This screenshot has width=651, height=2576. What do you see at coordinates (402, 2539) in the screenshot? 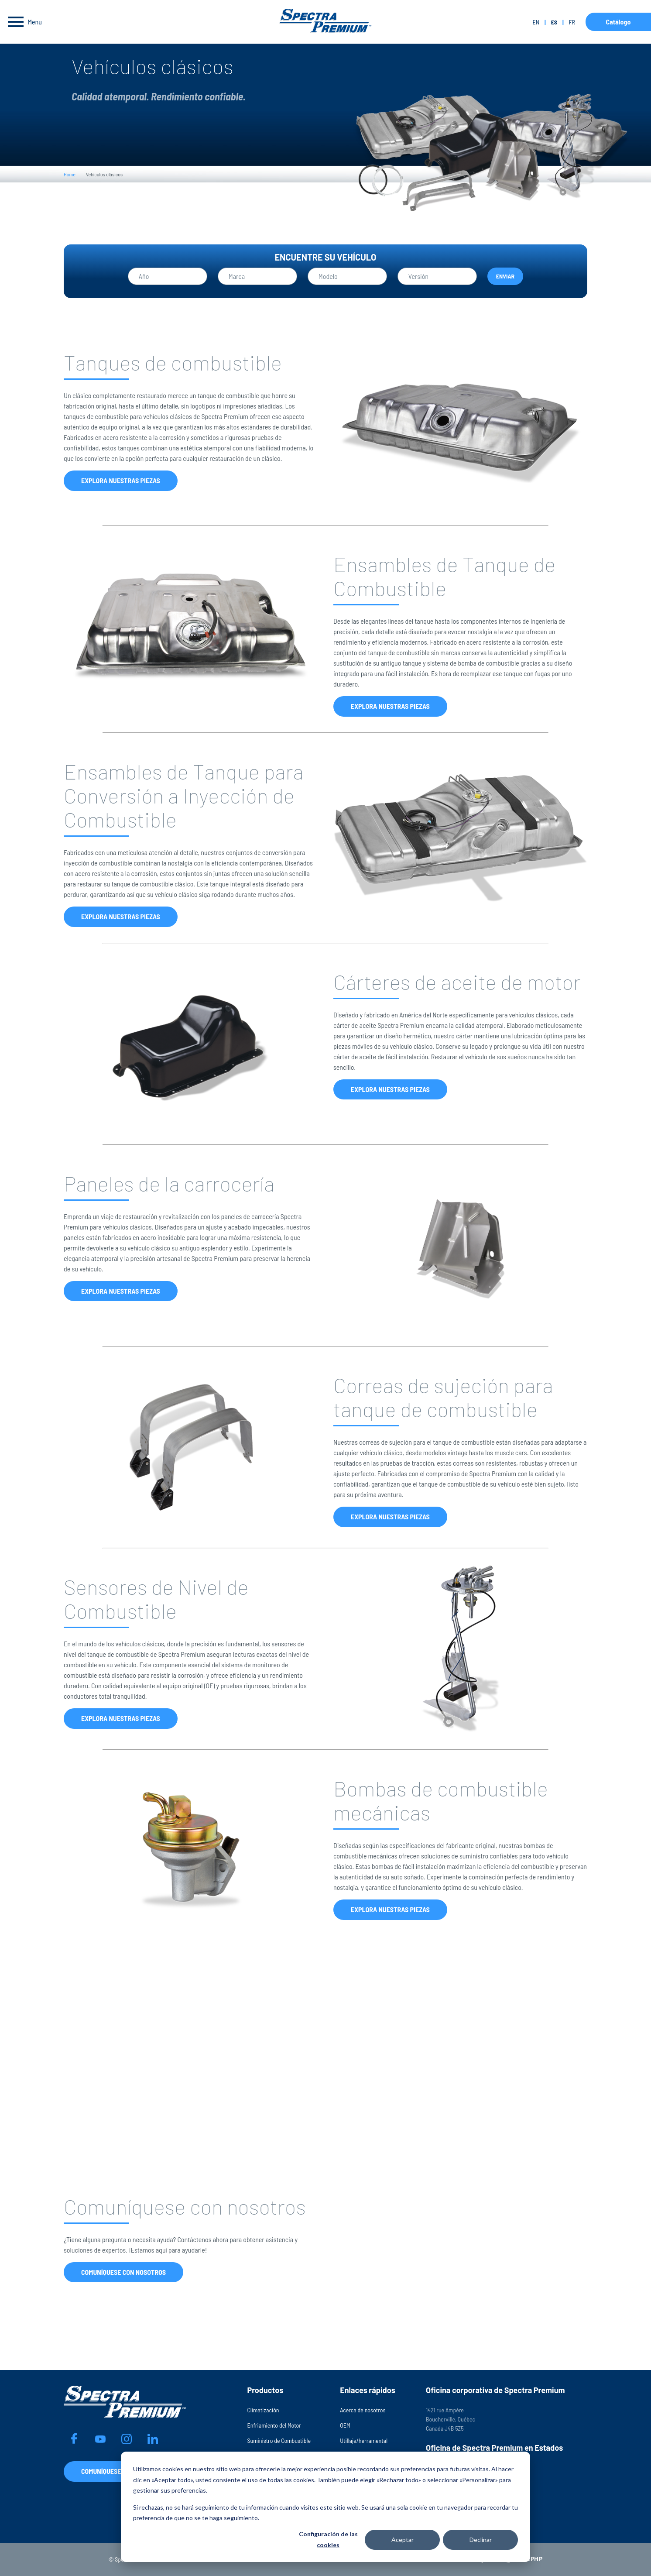
I see `Aceptar` at bounding box center [402, 2539].